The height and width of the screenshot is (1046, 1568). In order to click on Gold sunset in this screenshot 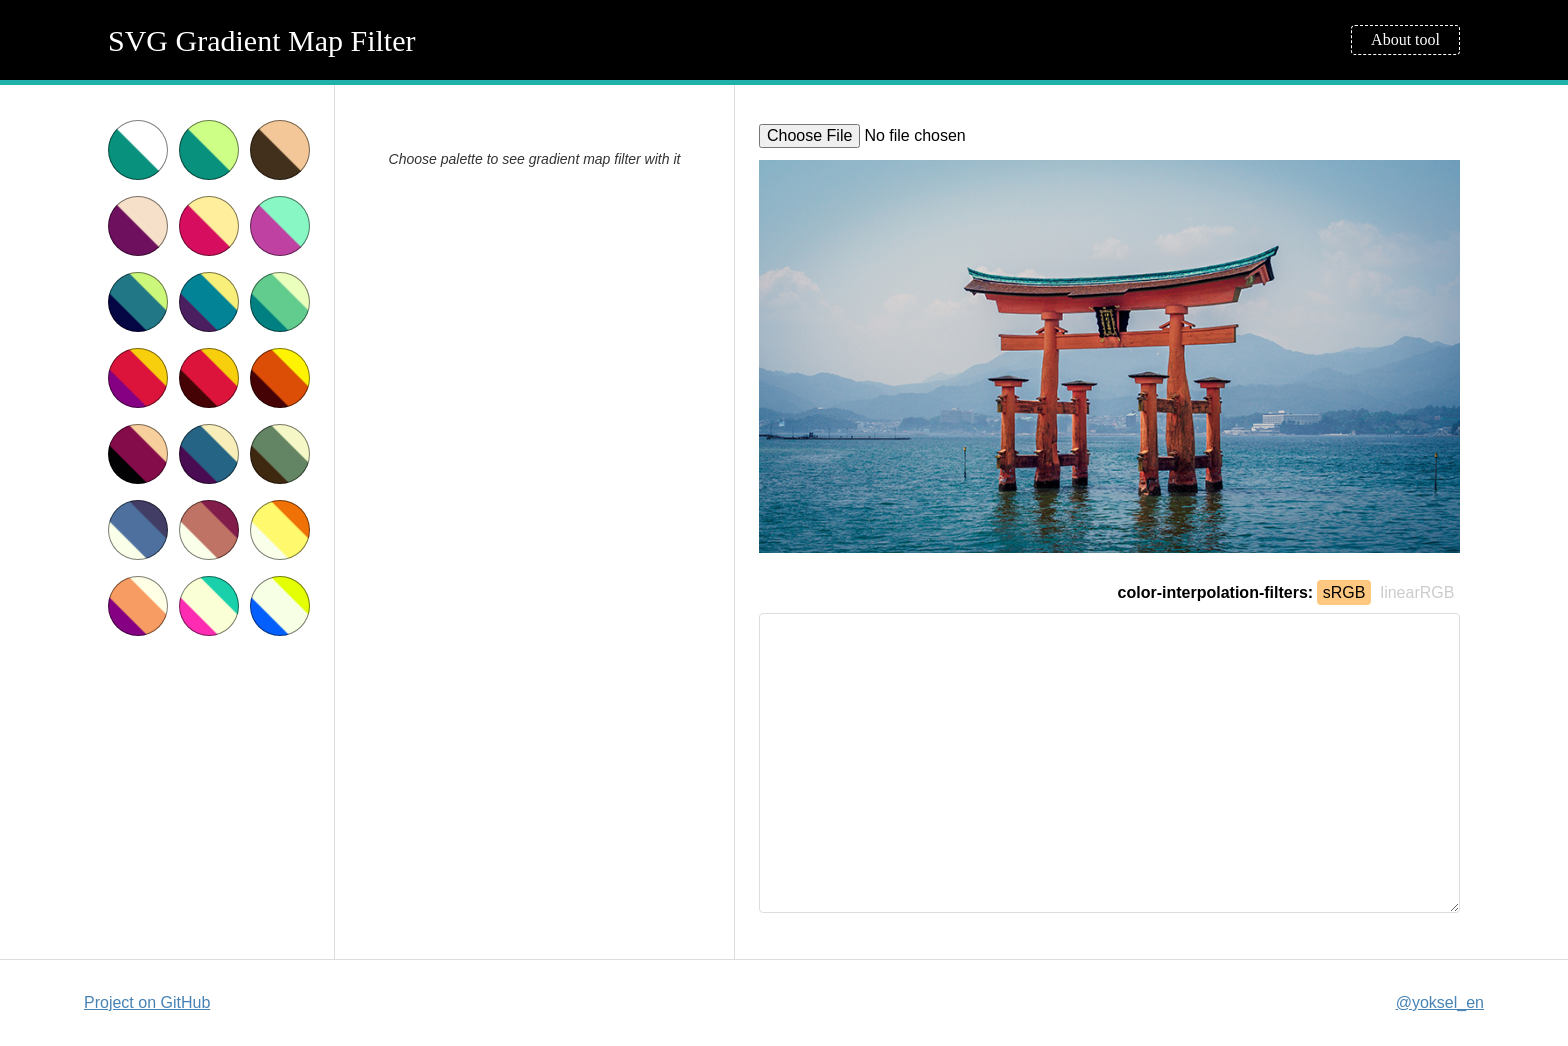, I will do `click(280, 378)`.